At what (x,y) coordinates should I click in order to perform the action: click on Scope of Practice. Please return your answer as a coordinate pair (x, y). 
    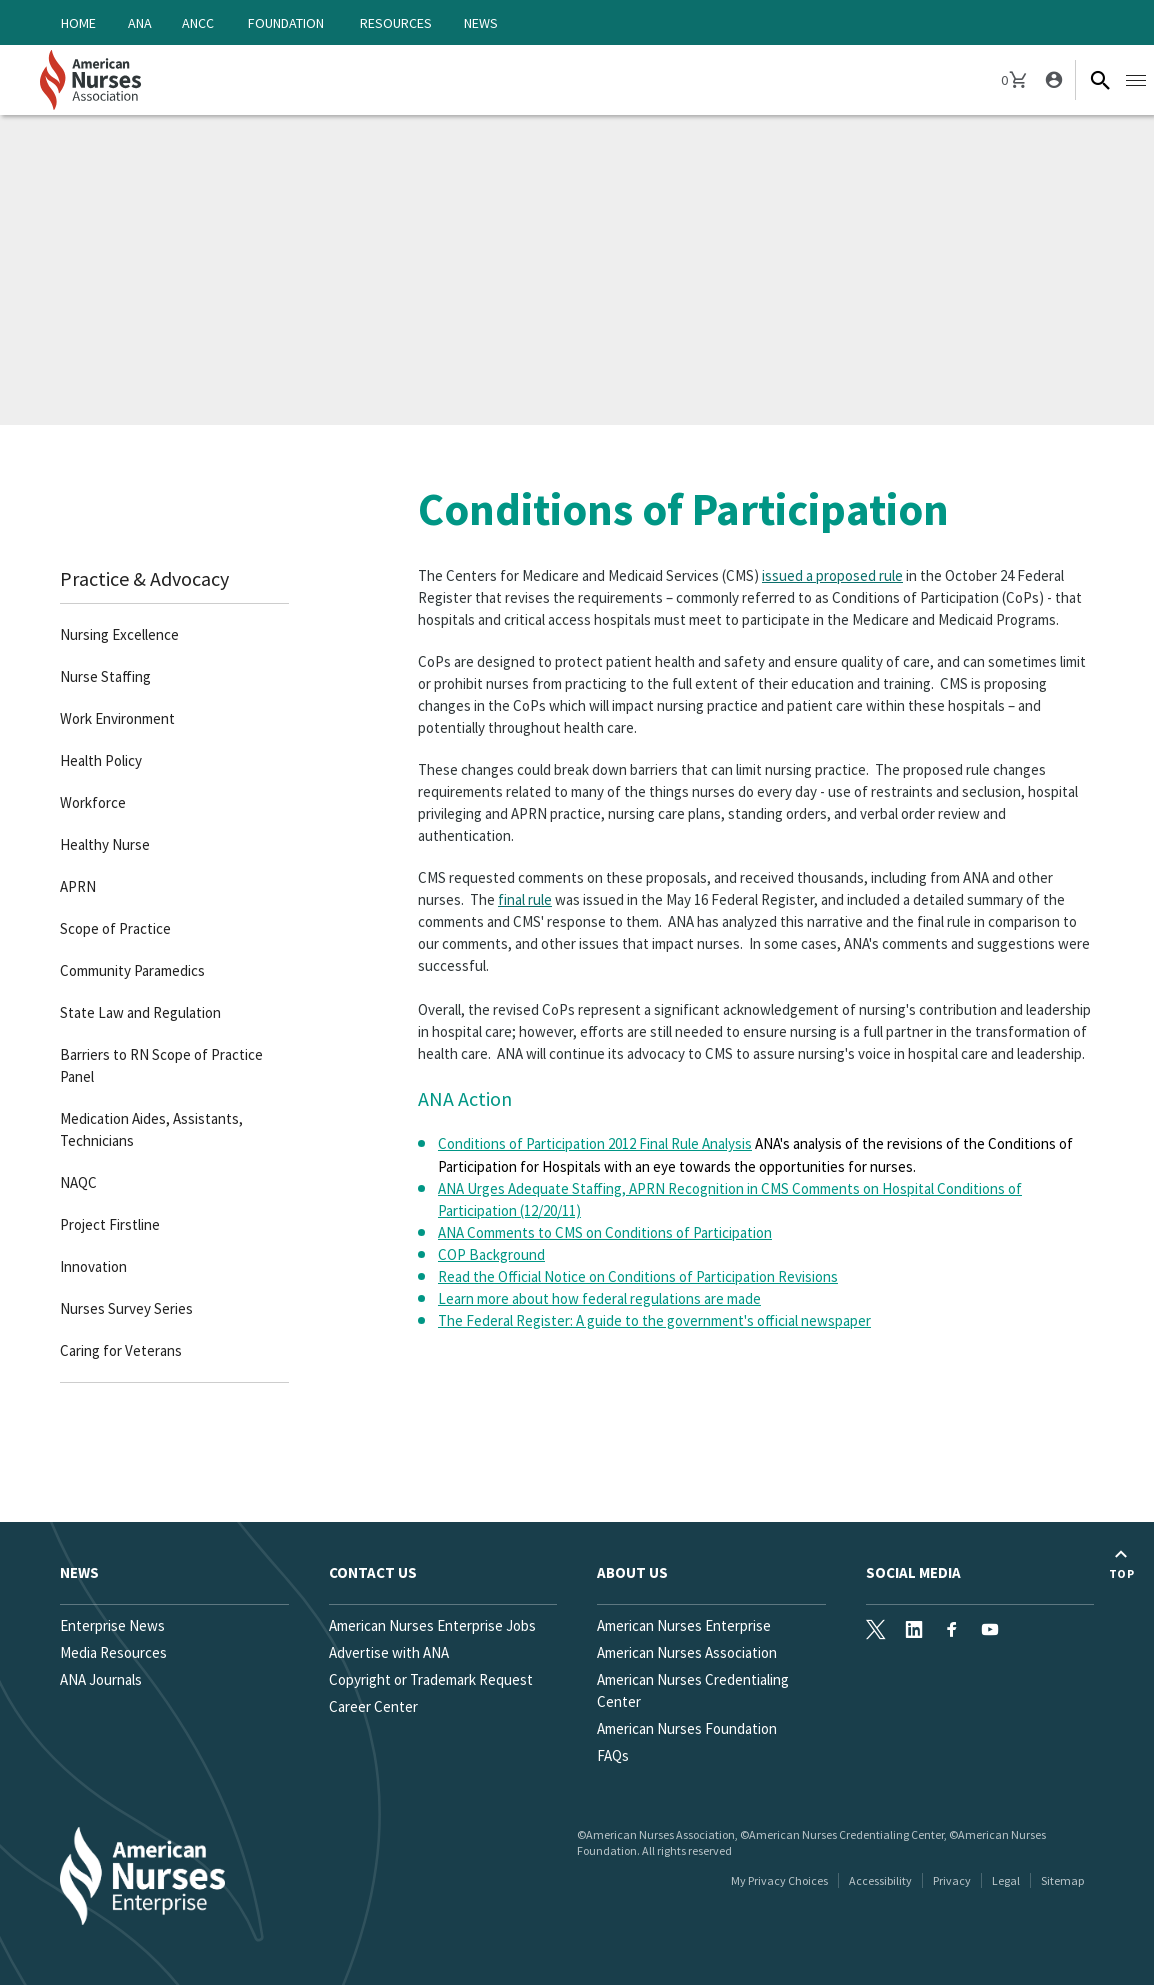
    Looking at the image, I should click on (115, 928).